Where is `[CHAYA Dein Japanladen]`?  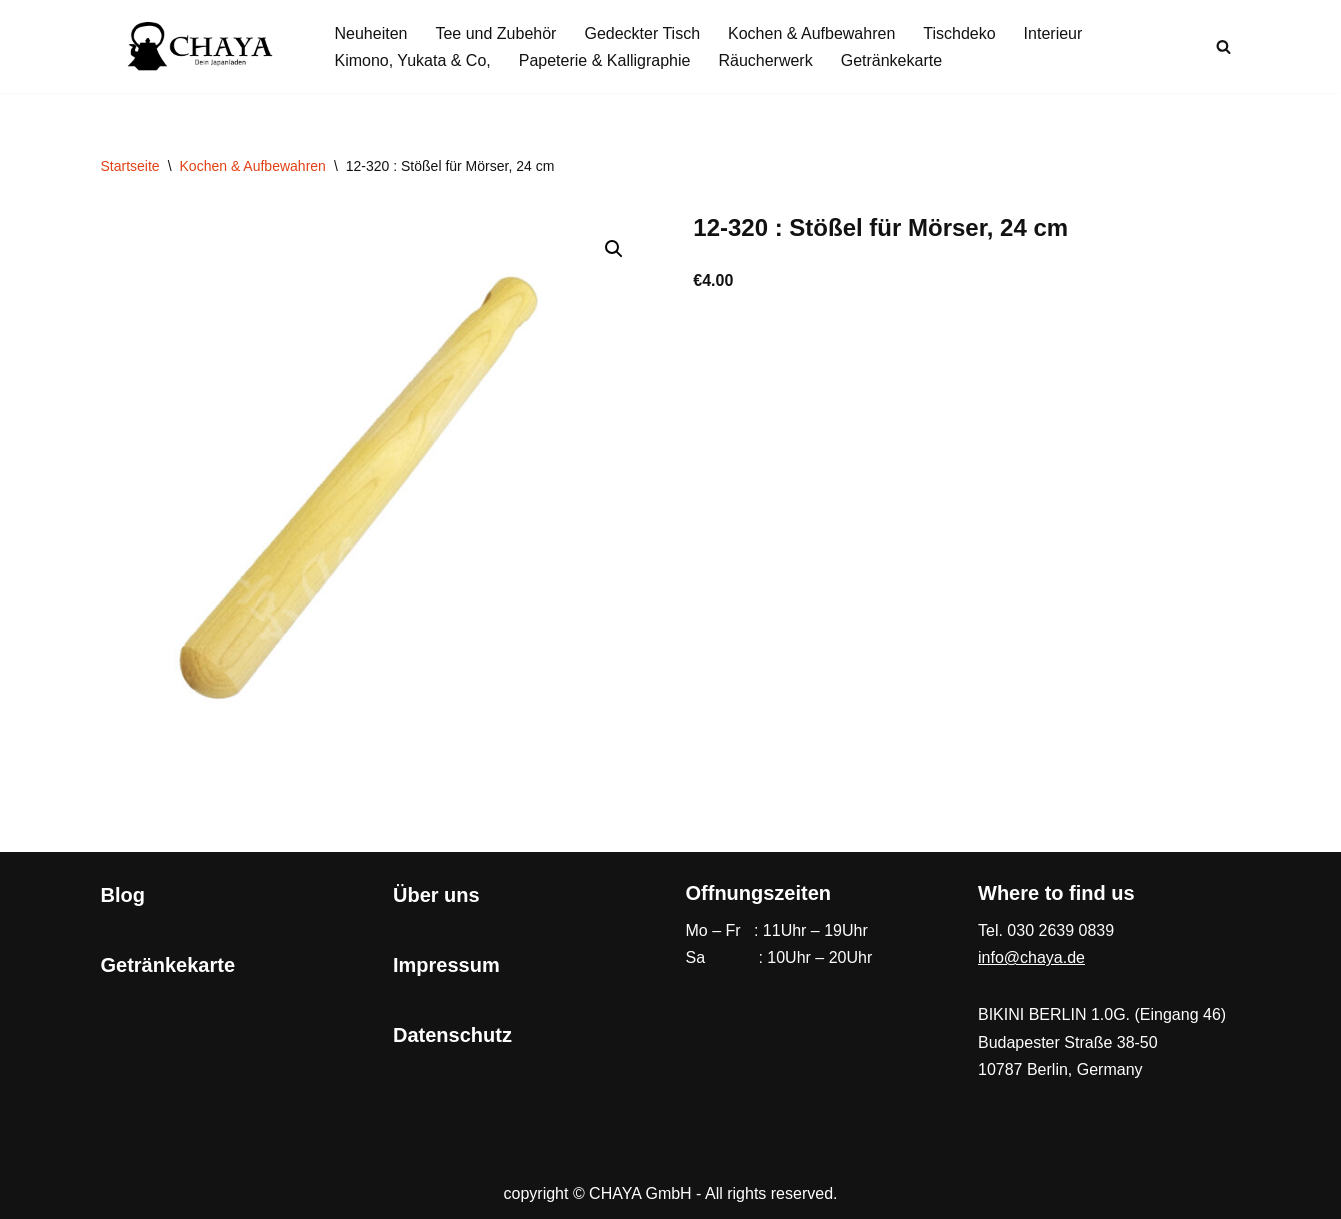 [CHAYA Dein Japanladen] is located at coordinates (201, 46).